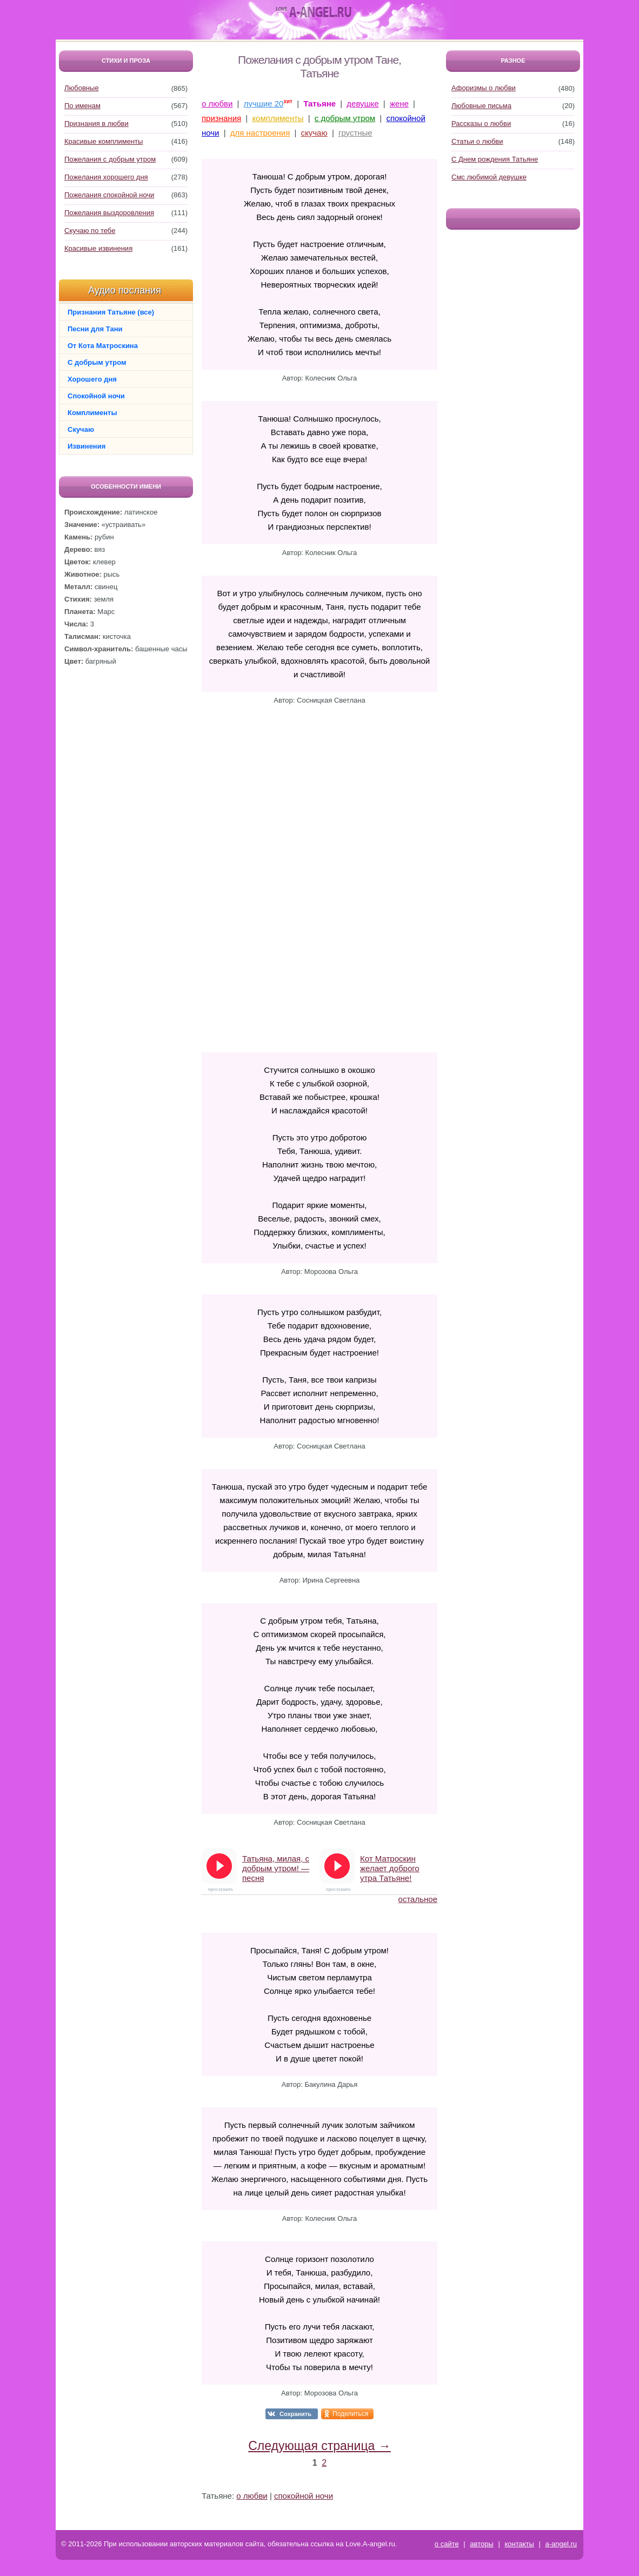 This screenshot has width=639, height=2576. I want to click on для настроения, so click(260, 132).